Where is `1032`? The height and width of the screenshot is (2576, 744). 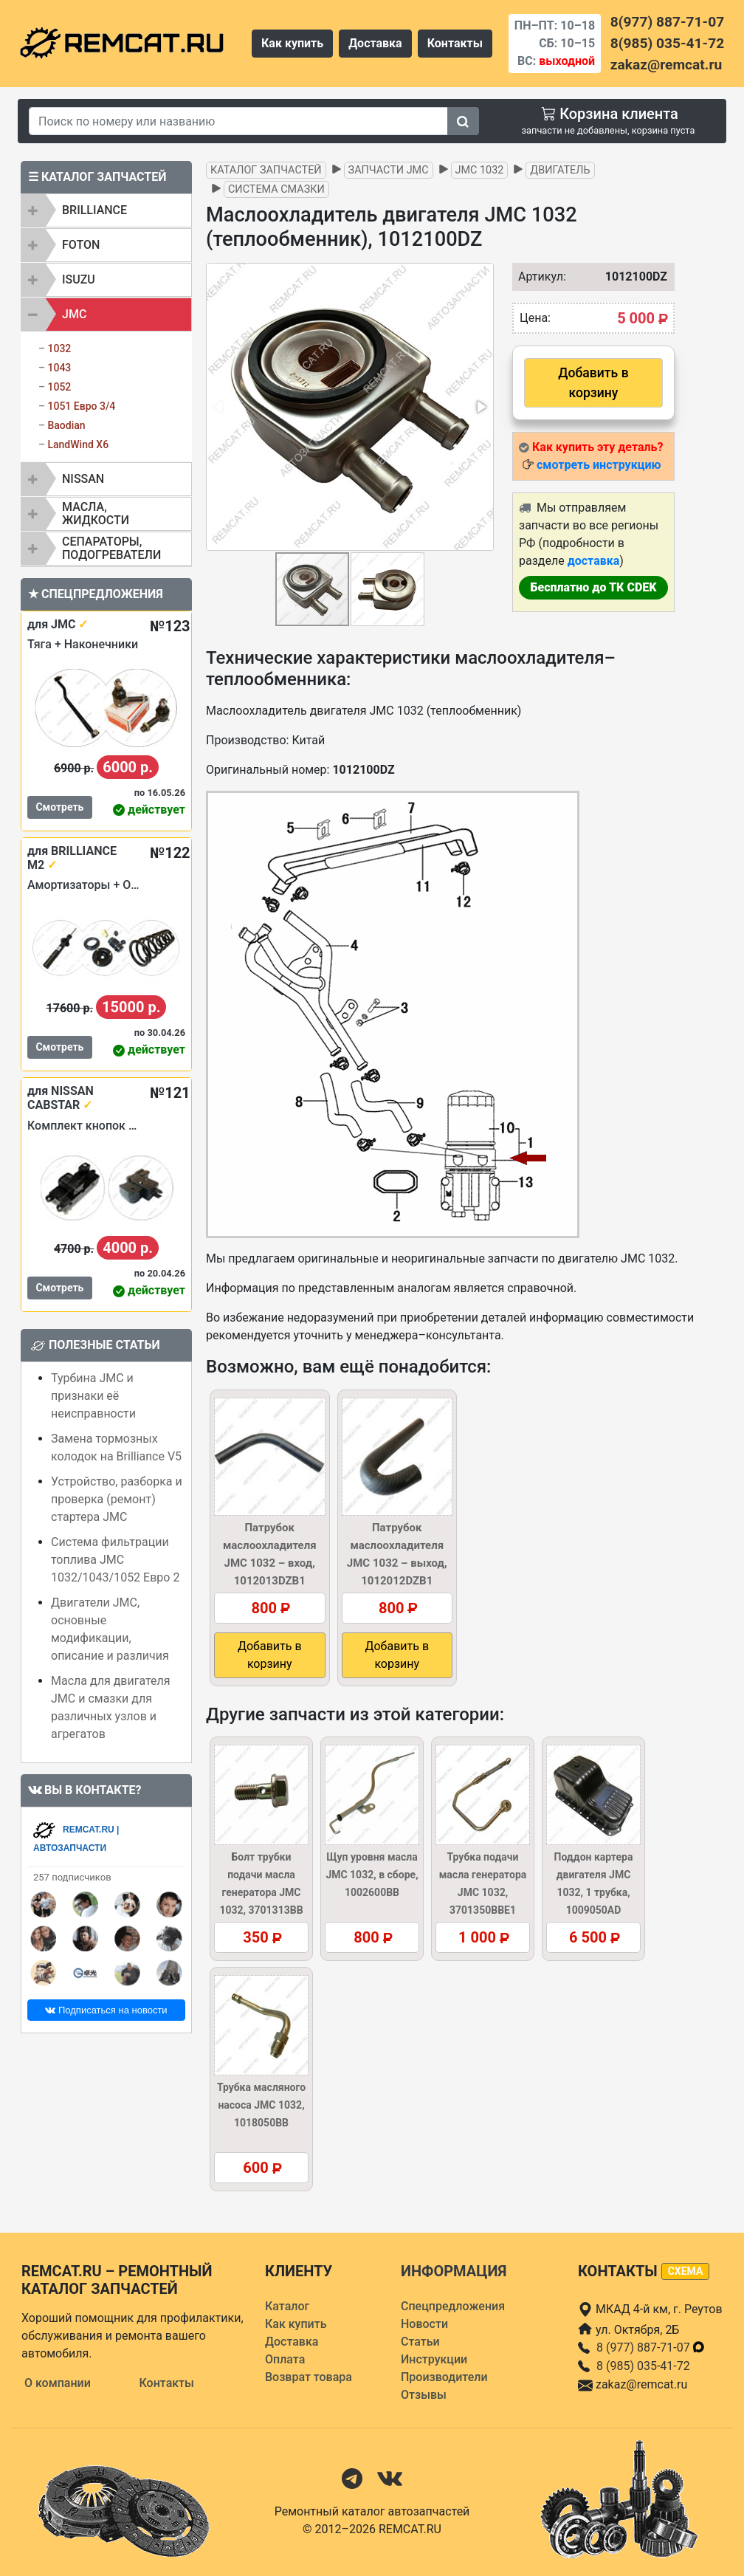 1032 is located at coordinates (59, 348).